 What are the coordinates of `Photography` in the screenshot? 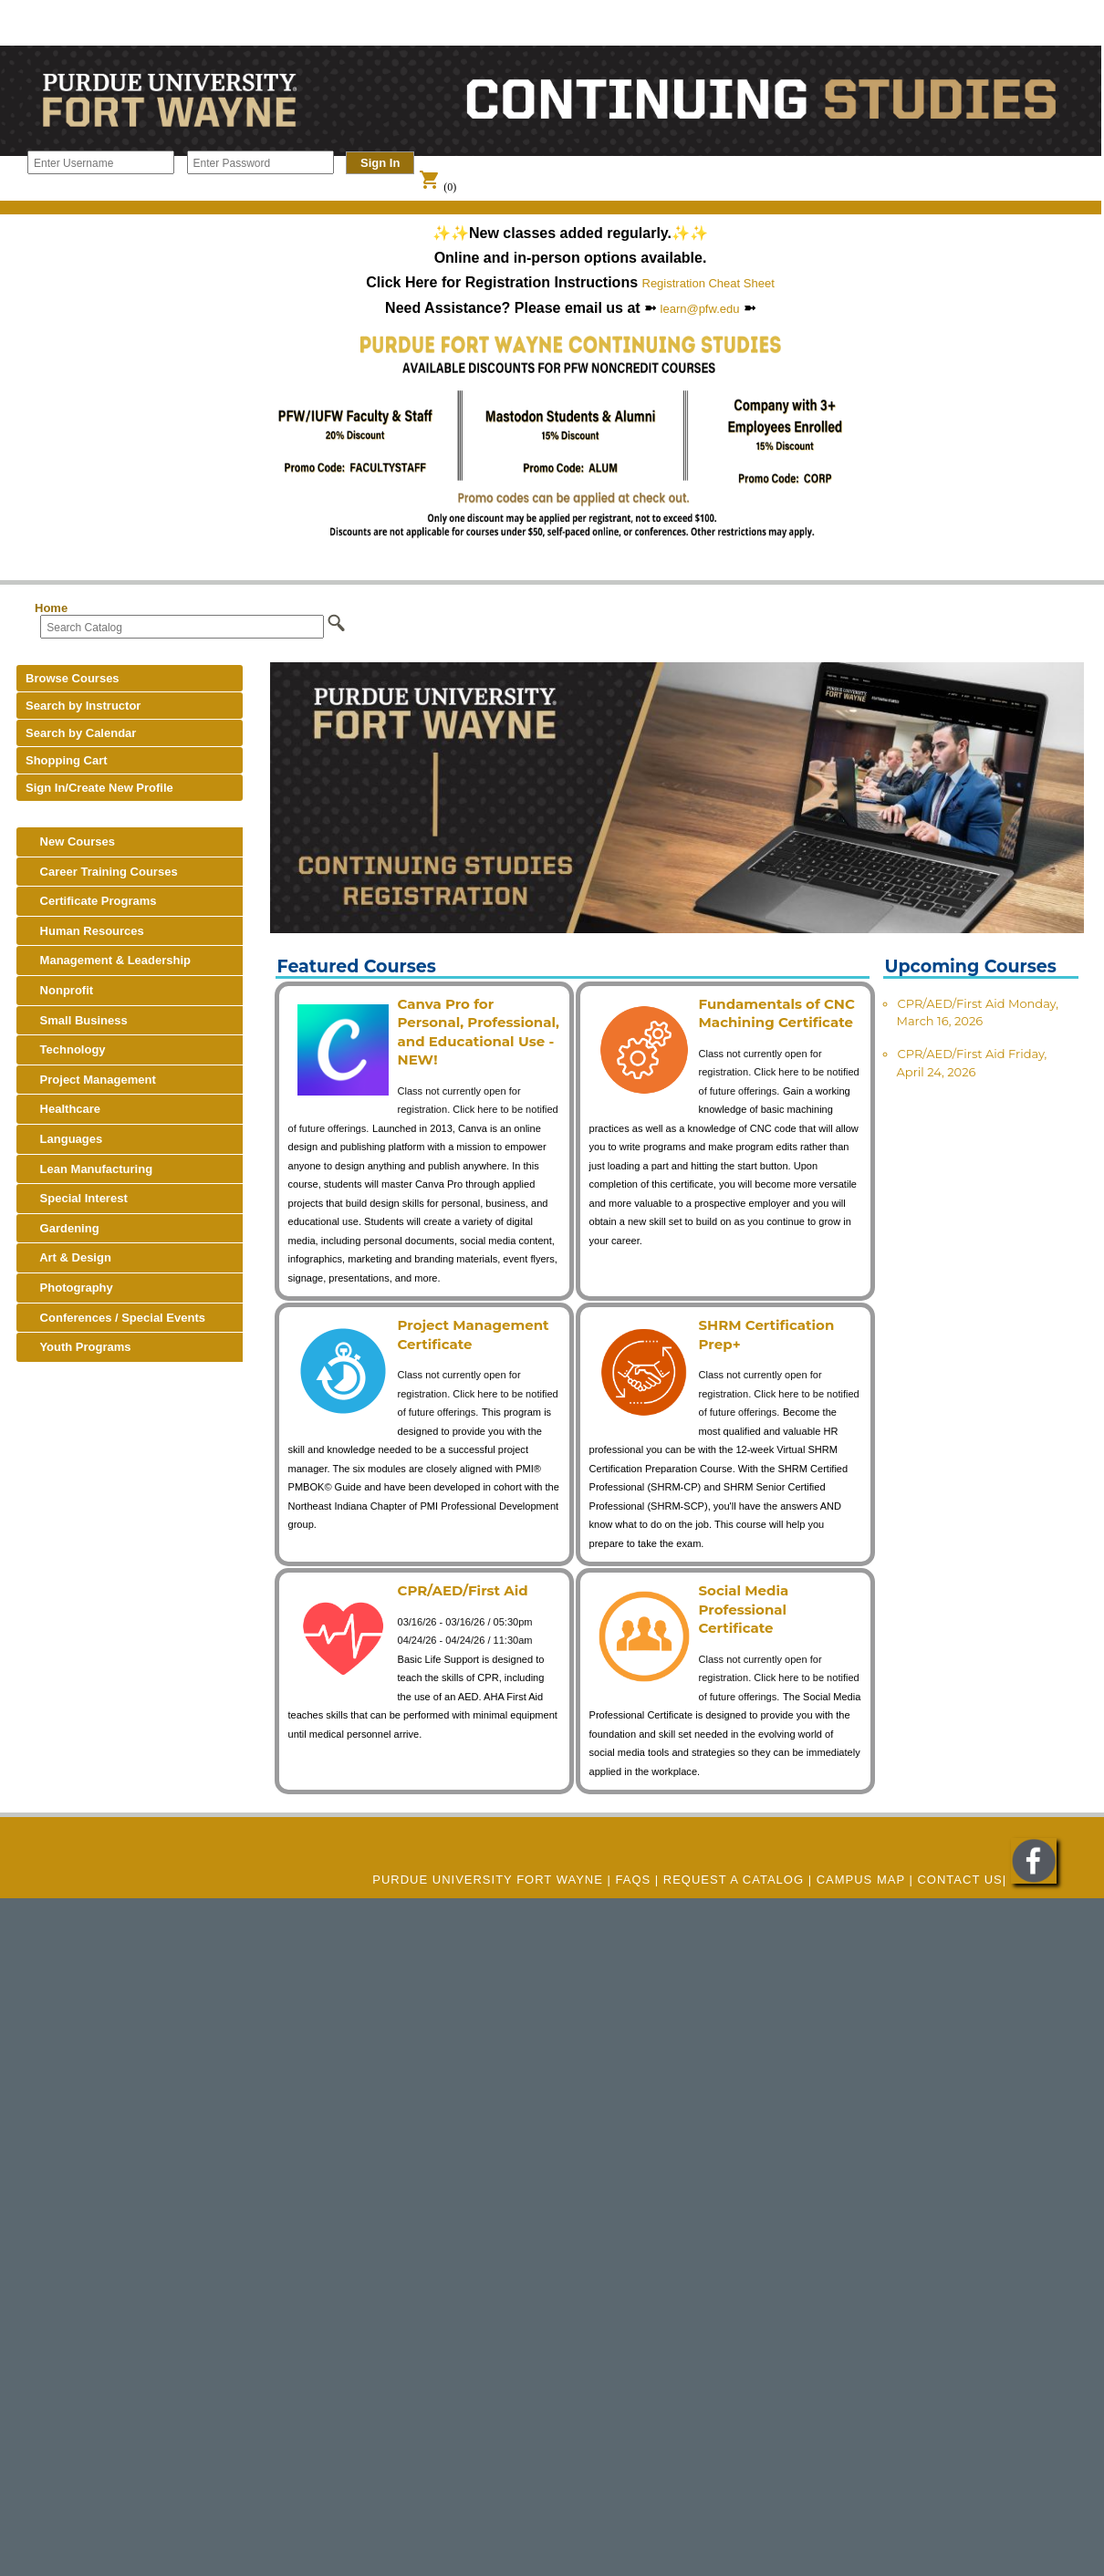 It's located at (69, 1287).